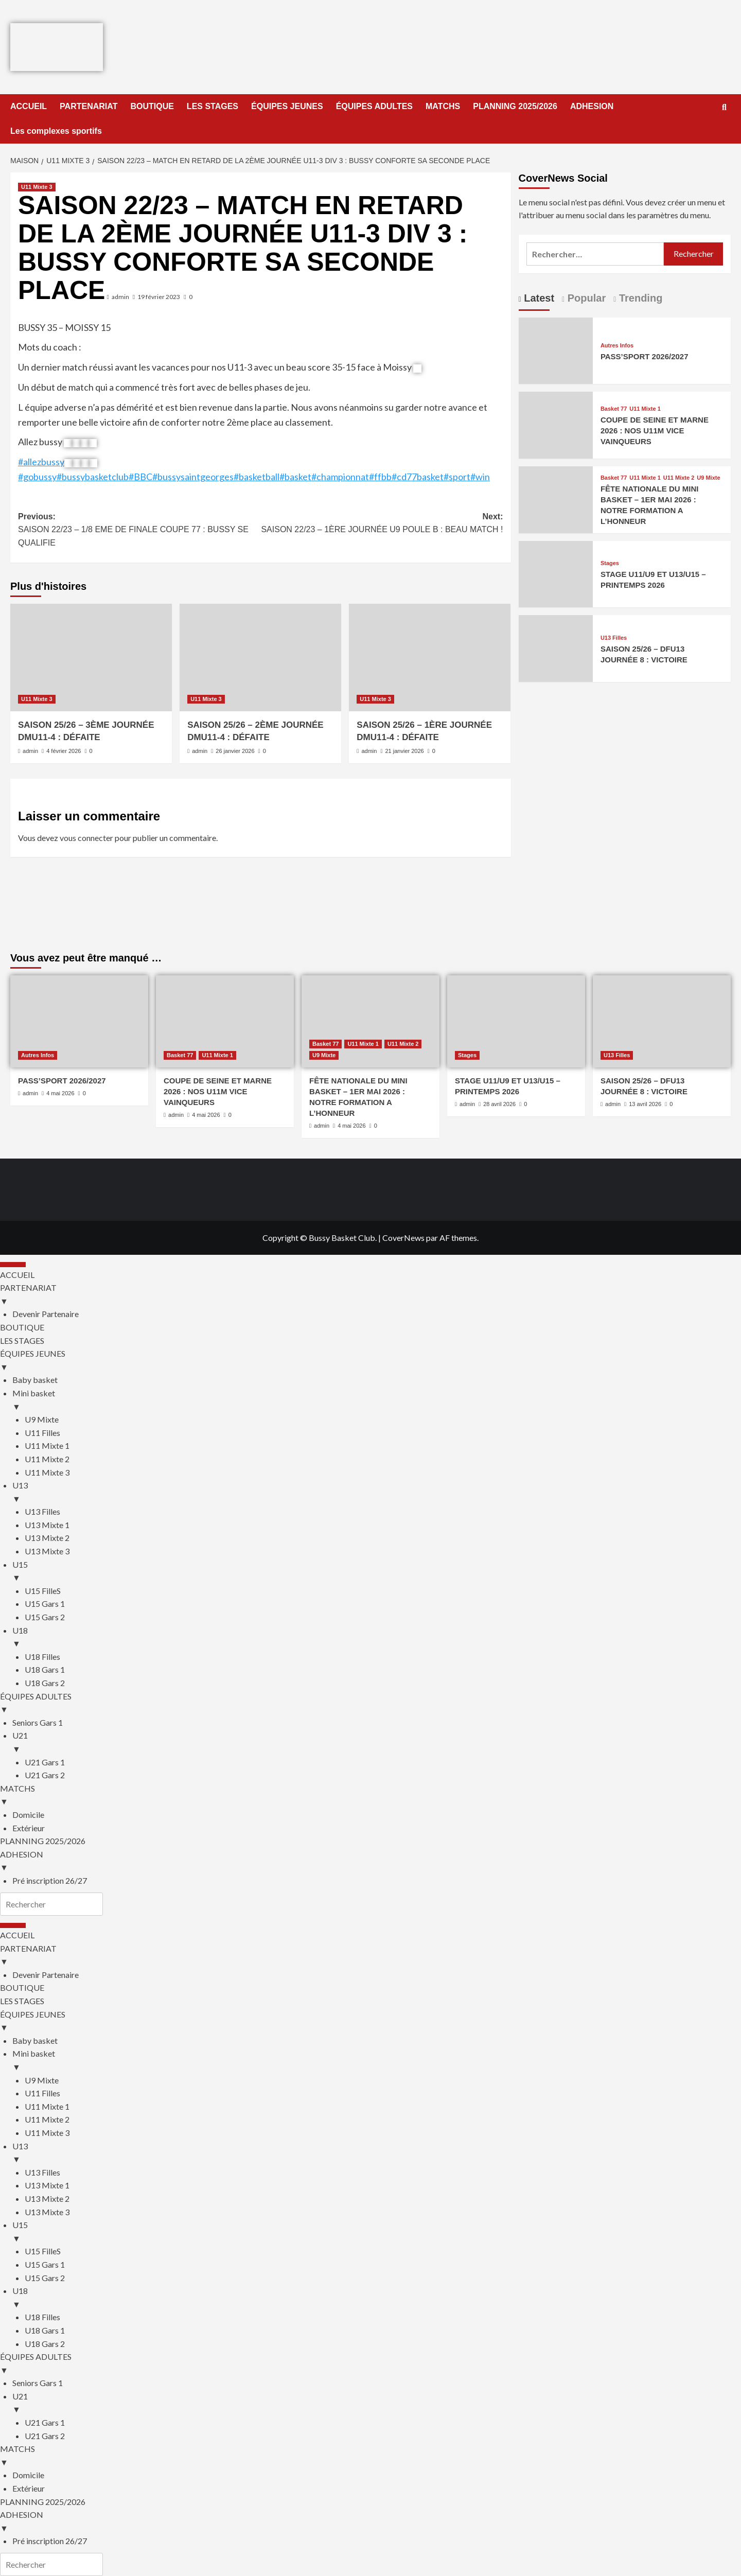  What do you see at coordinates (340, 476) in the screenshot?
I see `#championnat` at bounding box center [340, 476].